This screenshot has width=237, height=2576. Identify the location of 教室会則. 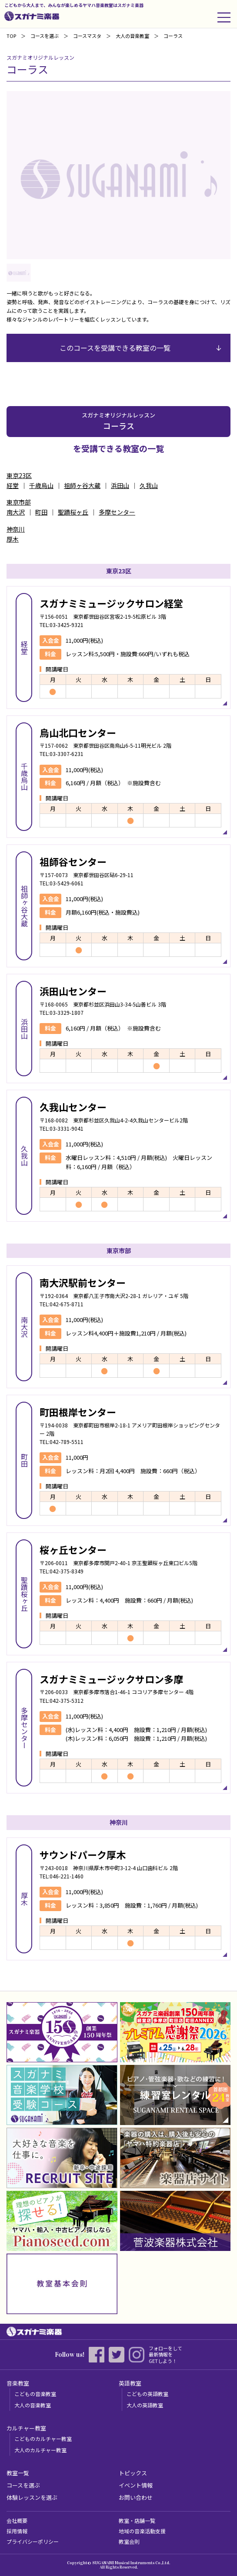
(129, 2541).